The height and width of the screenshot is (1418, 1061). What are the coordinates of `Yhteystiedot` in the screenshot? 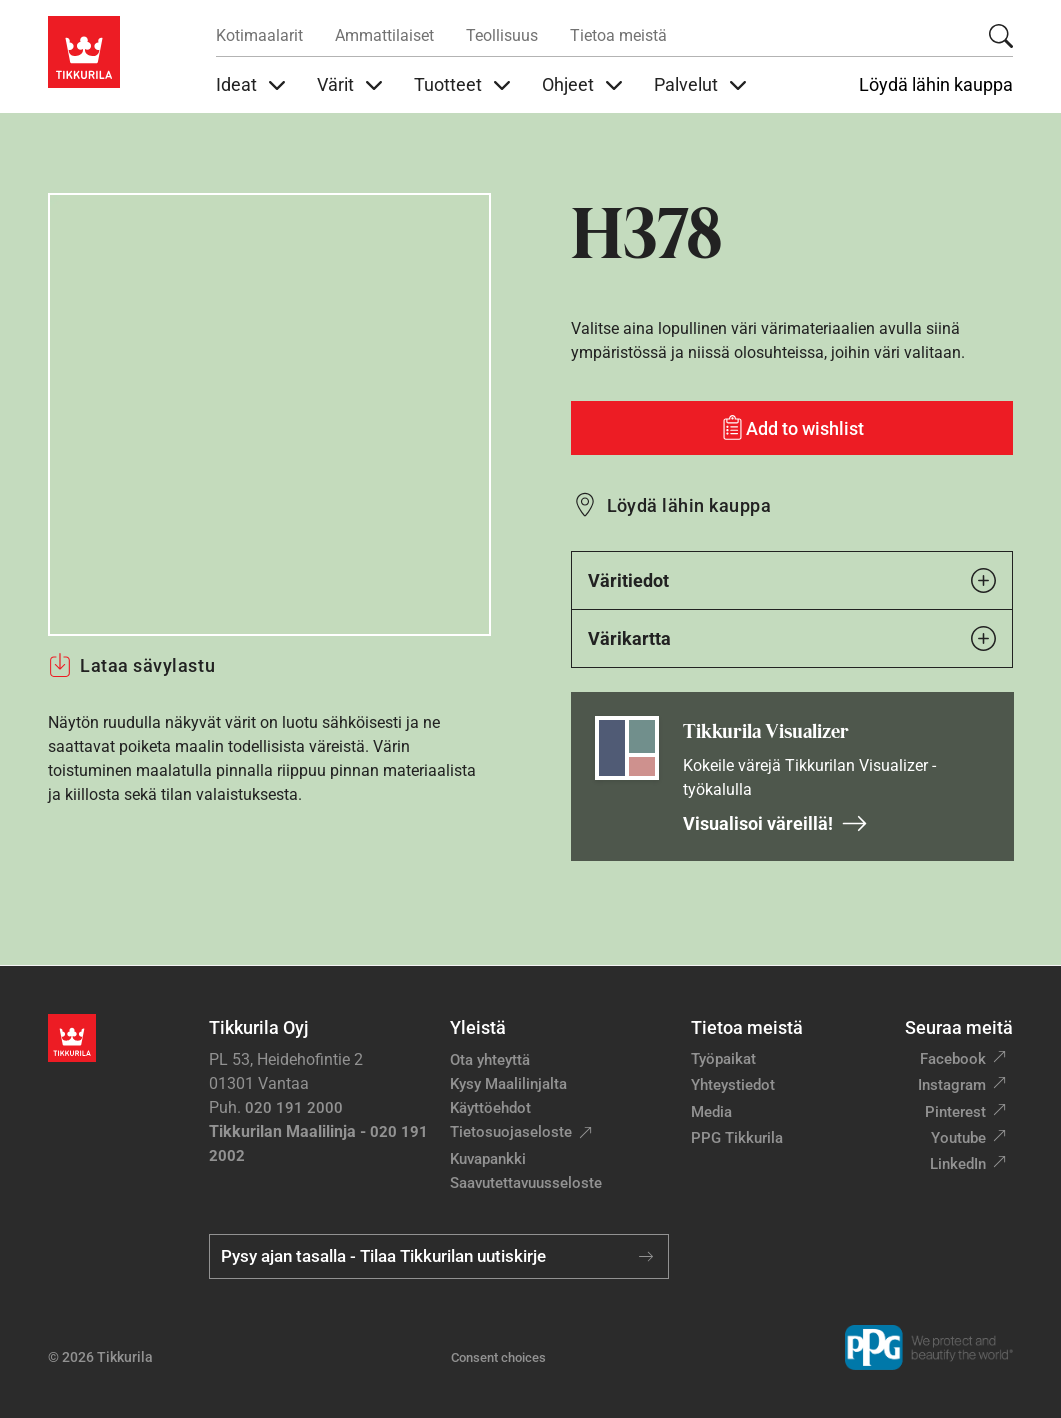 It's located at (733, 1085).